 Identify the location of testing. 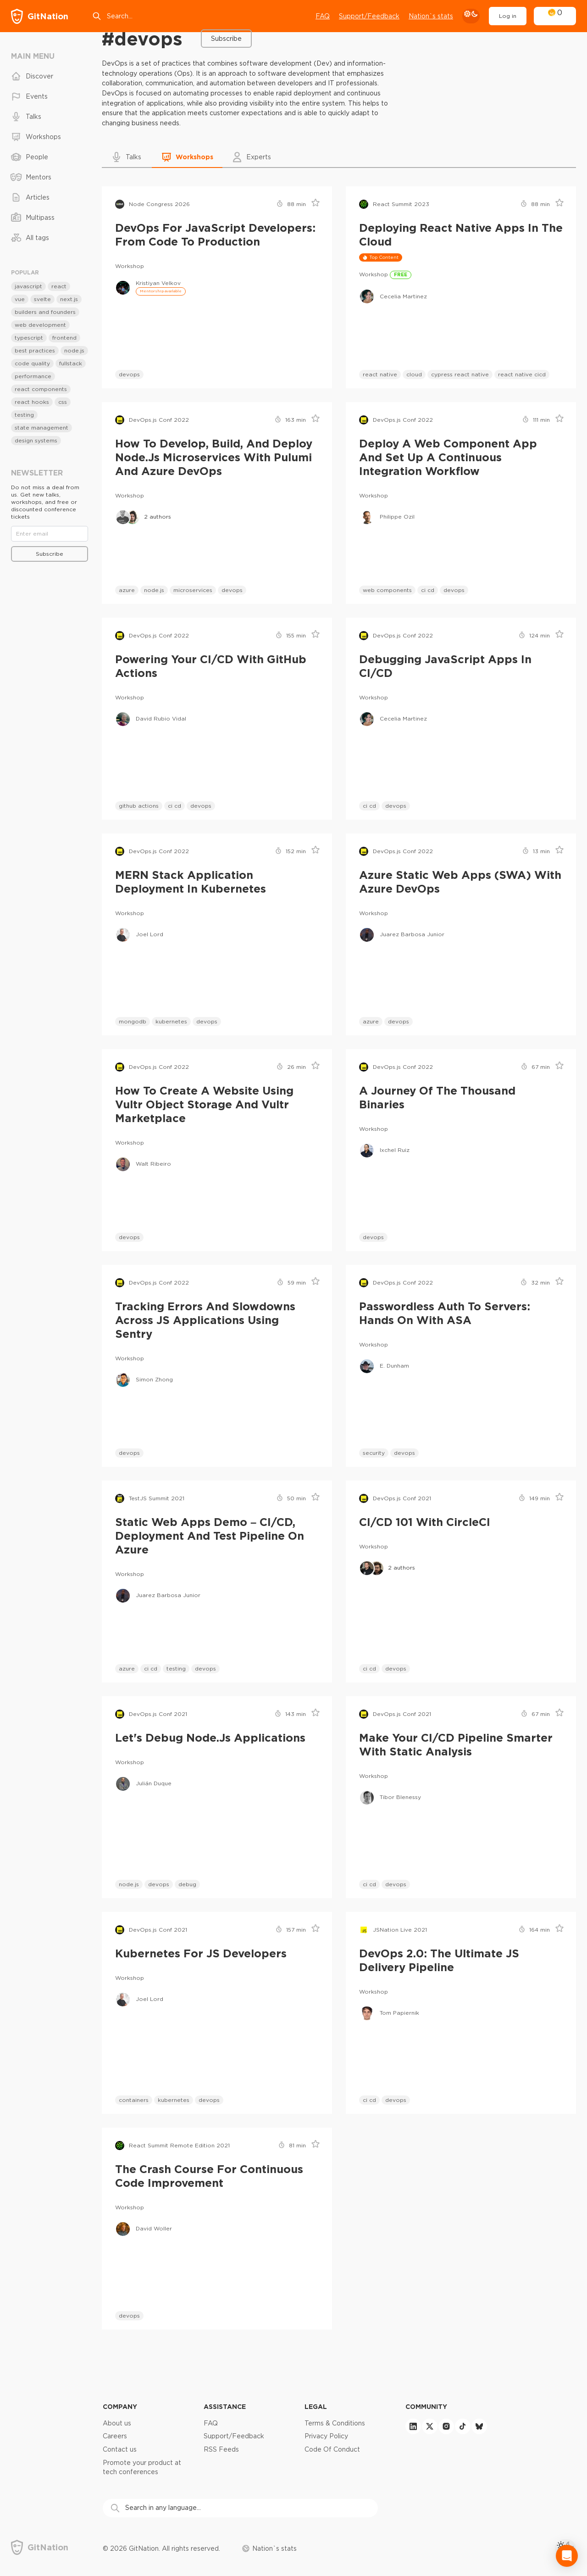
(176, 1668).